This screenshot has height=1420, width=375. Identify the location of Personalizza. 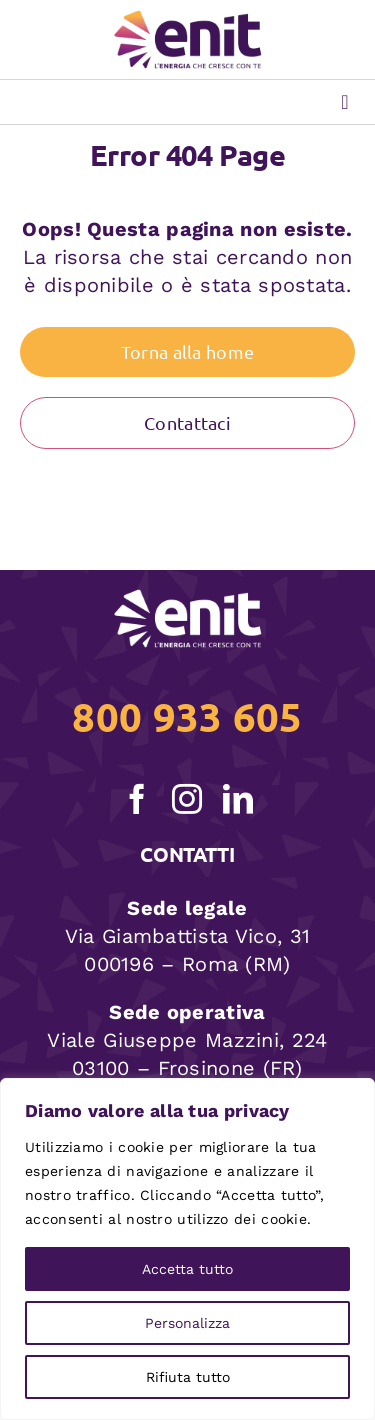
(187, 1323).